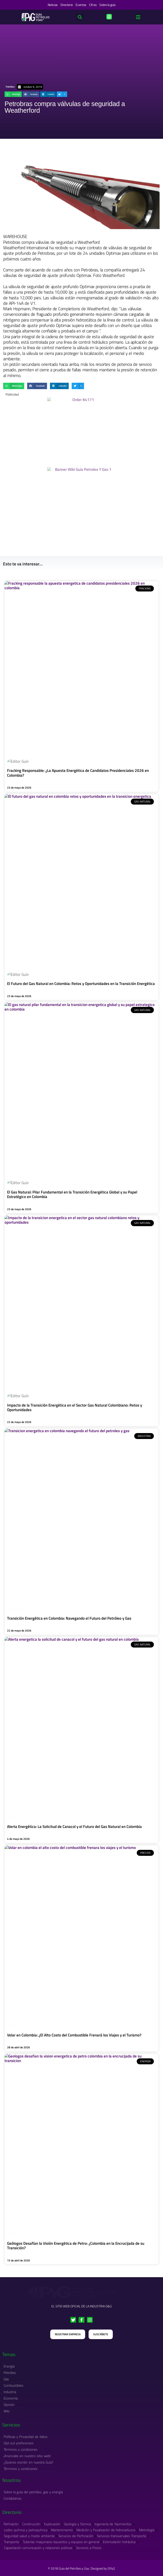 The height and width of the screenshot is (2576, 163). What do you see at coordinates (13, 2374) in the screenshot?
I see `Combustibles` at bounding box center [13, 2374].